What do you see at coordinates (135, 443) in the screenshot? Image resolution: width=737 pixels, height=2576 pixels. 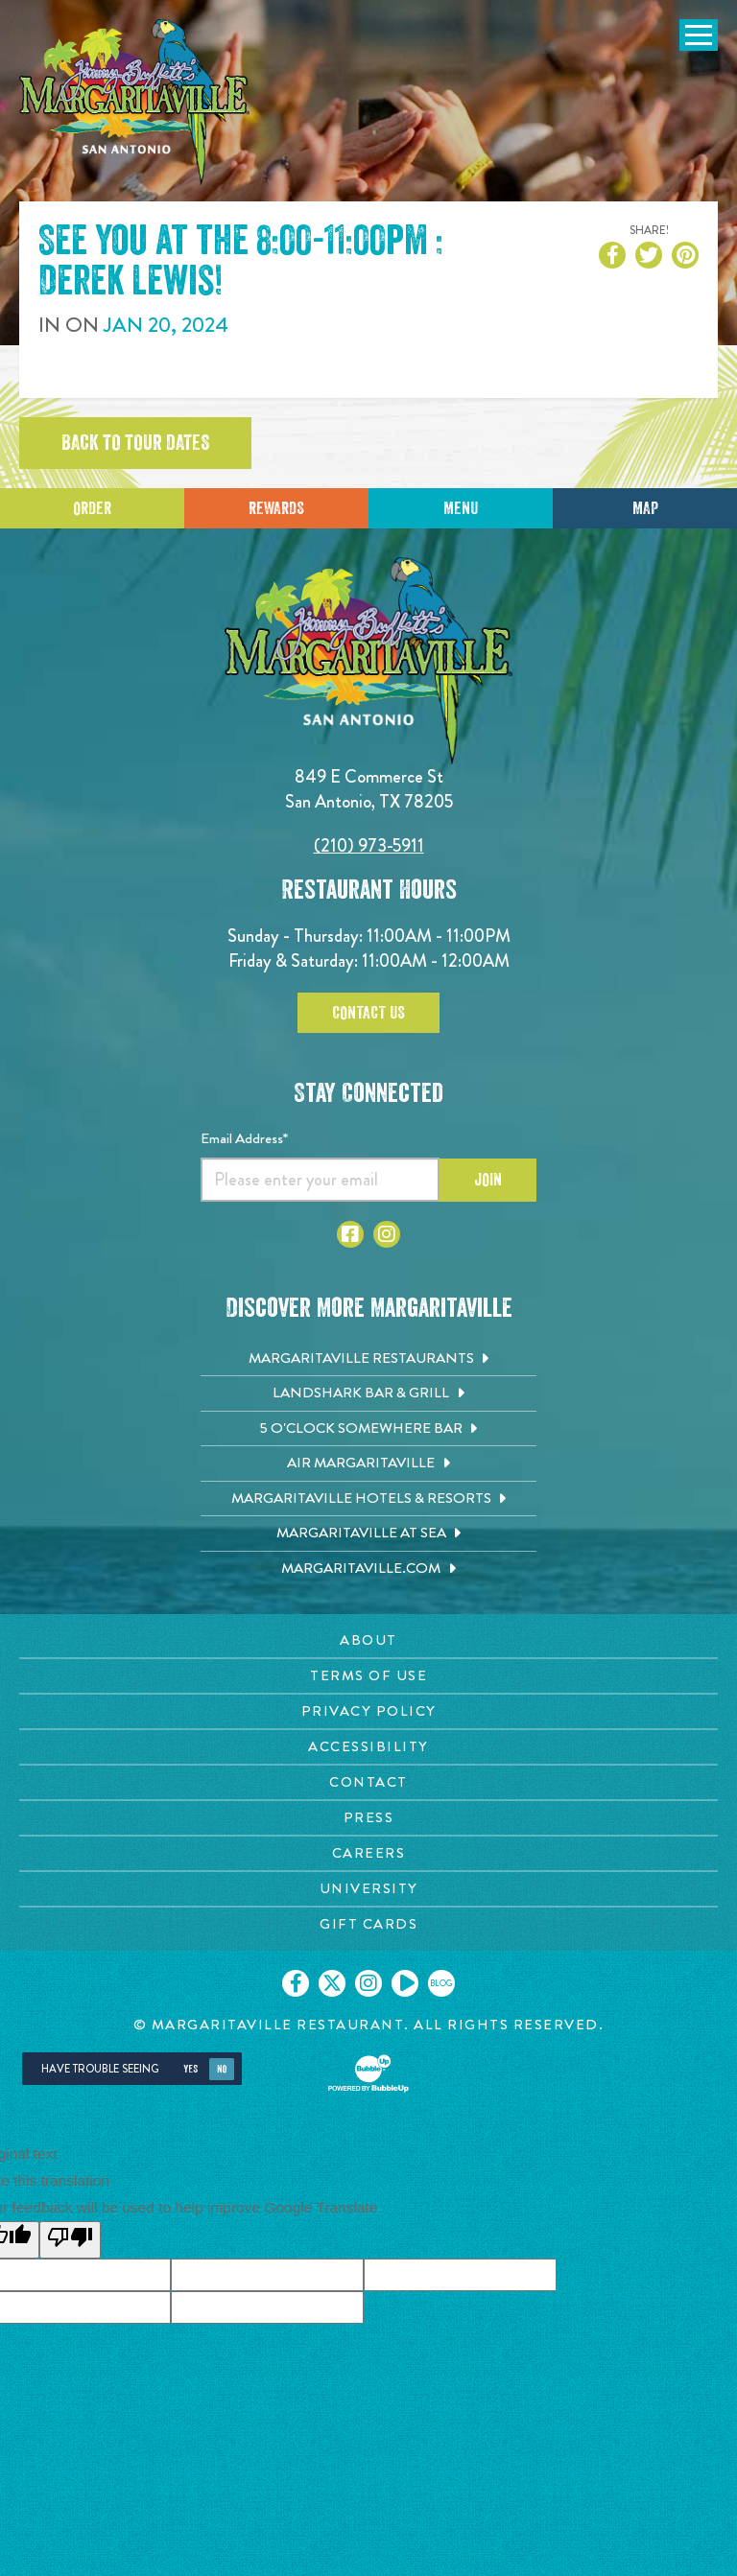 I see `Back to tour dates` at bounding box center [135, 443].